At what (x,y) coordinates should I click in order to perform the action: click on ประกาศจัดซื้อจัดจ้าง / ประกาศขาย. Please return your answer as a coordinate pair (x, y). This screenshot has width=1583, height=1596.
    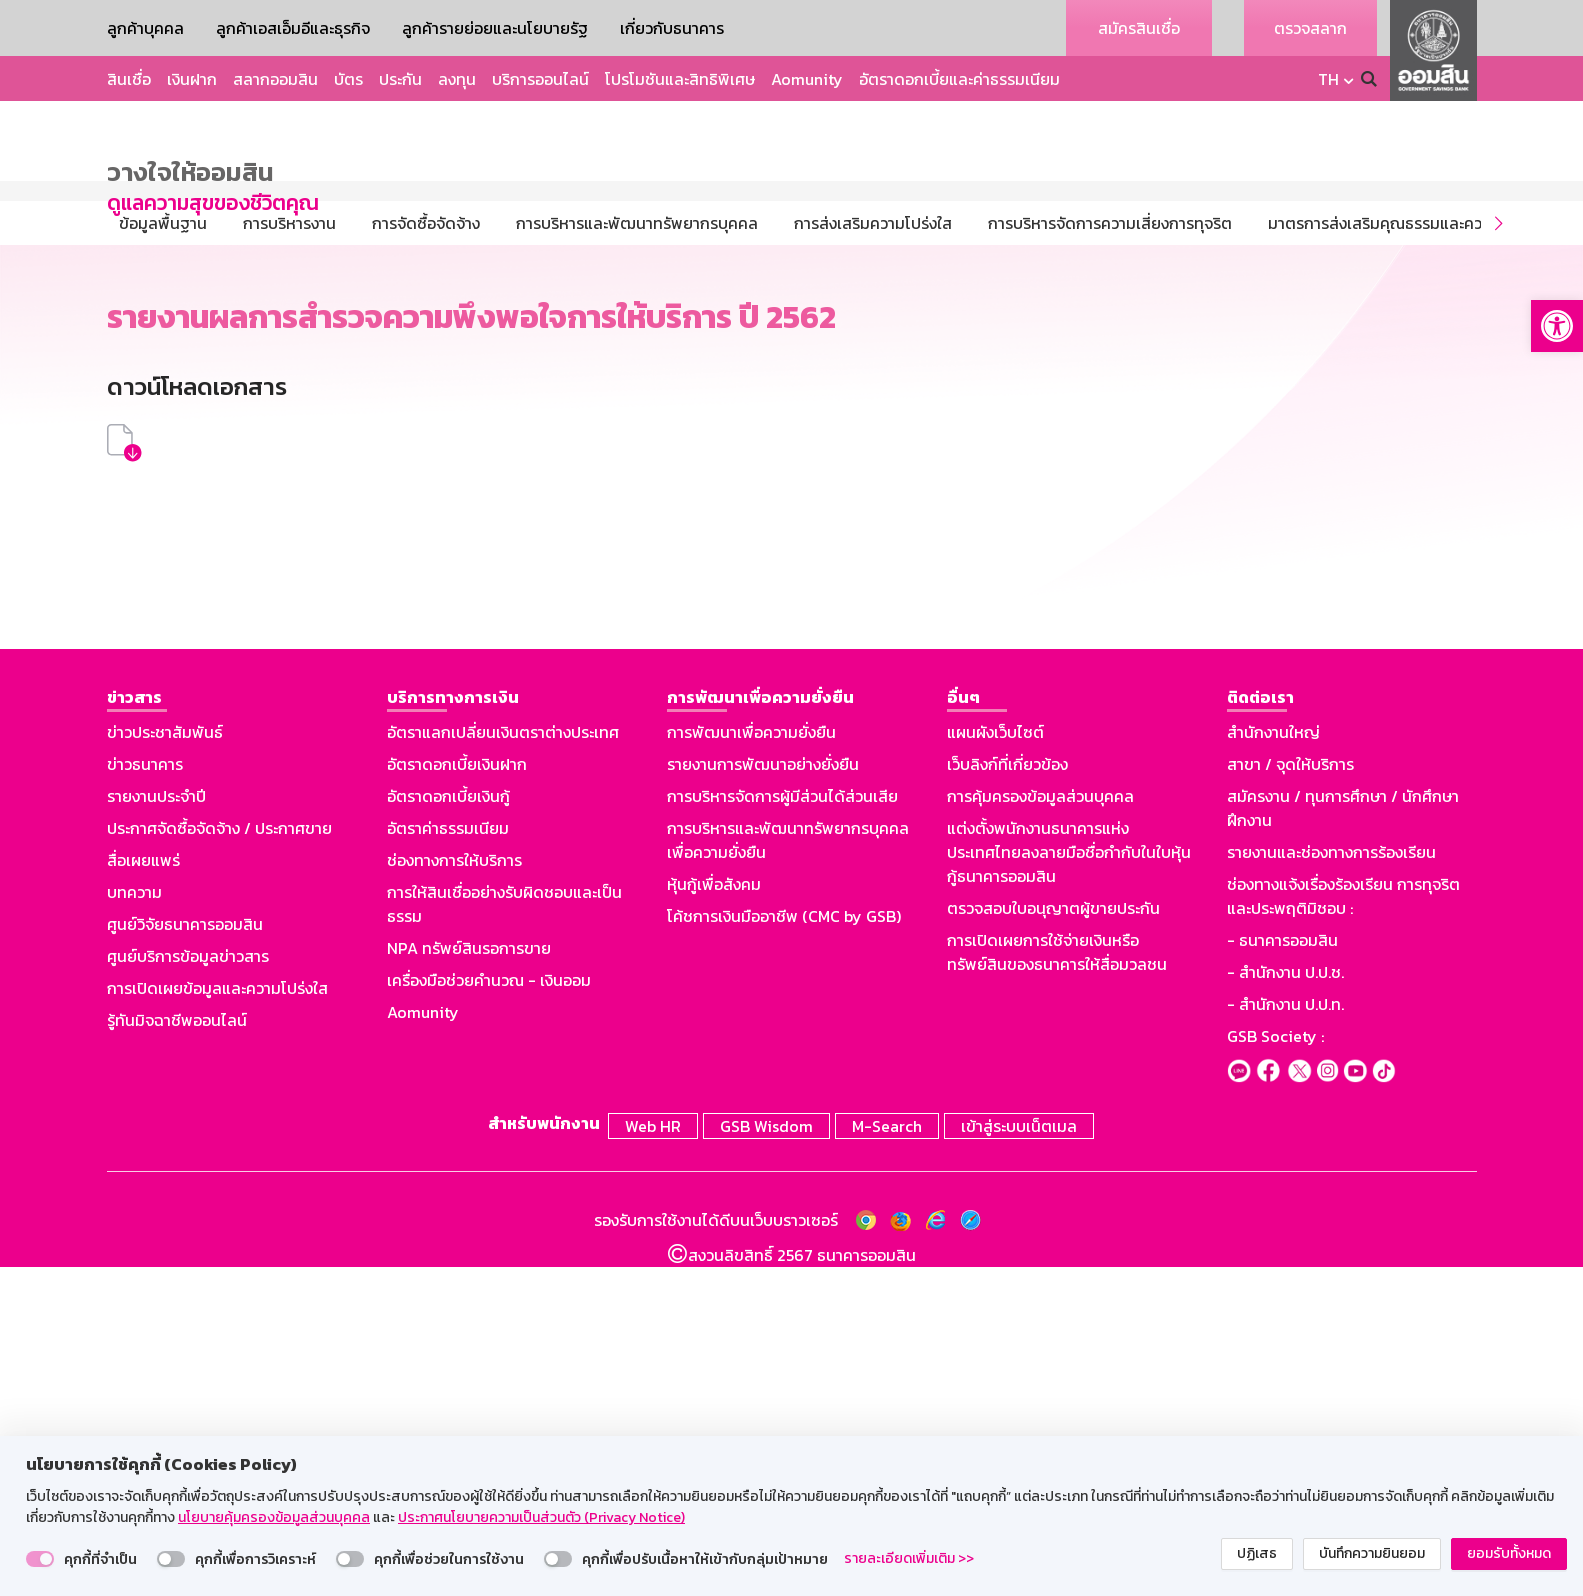
    Looking at the image, I should click on (219, 1160).